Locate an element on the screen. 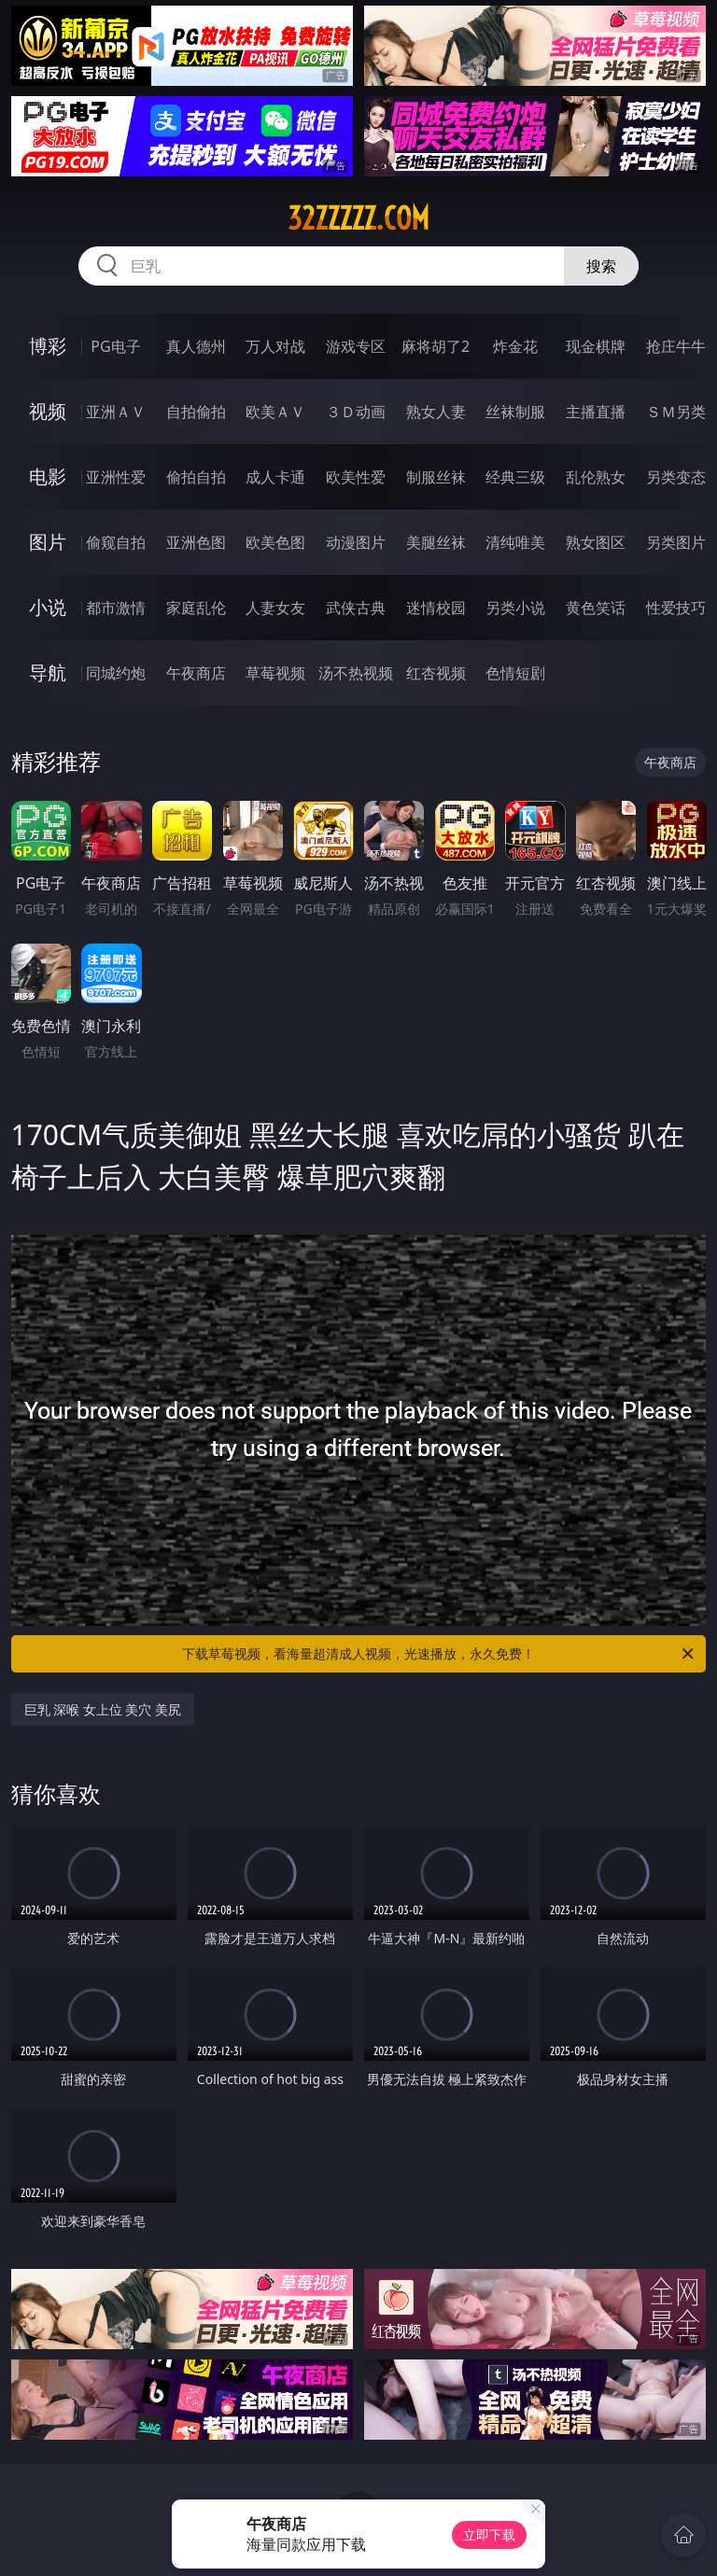 This screenshot has width=717, height=2576. 制服丝袜 is located at coordinates (436, 477).